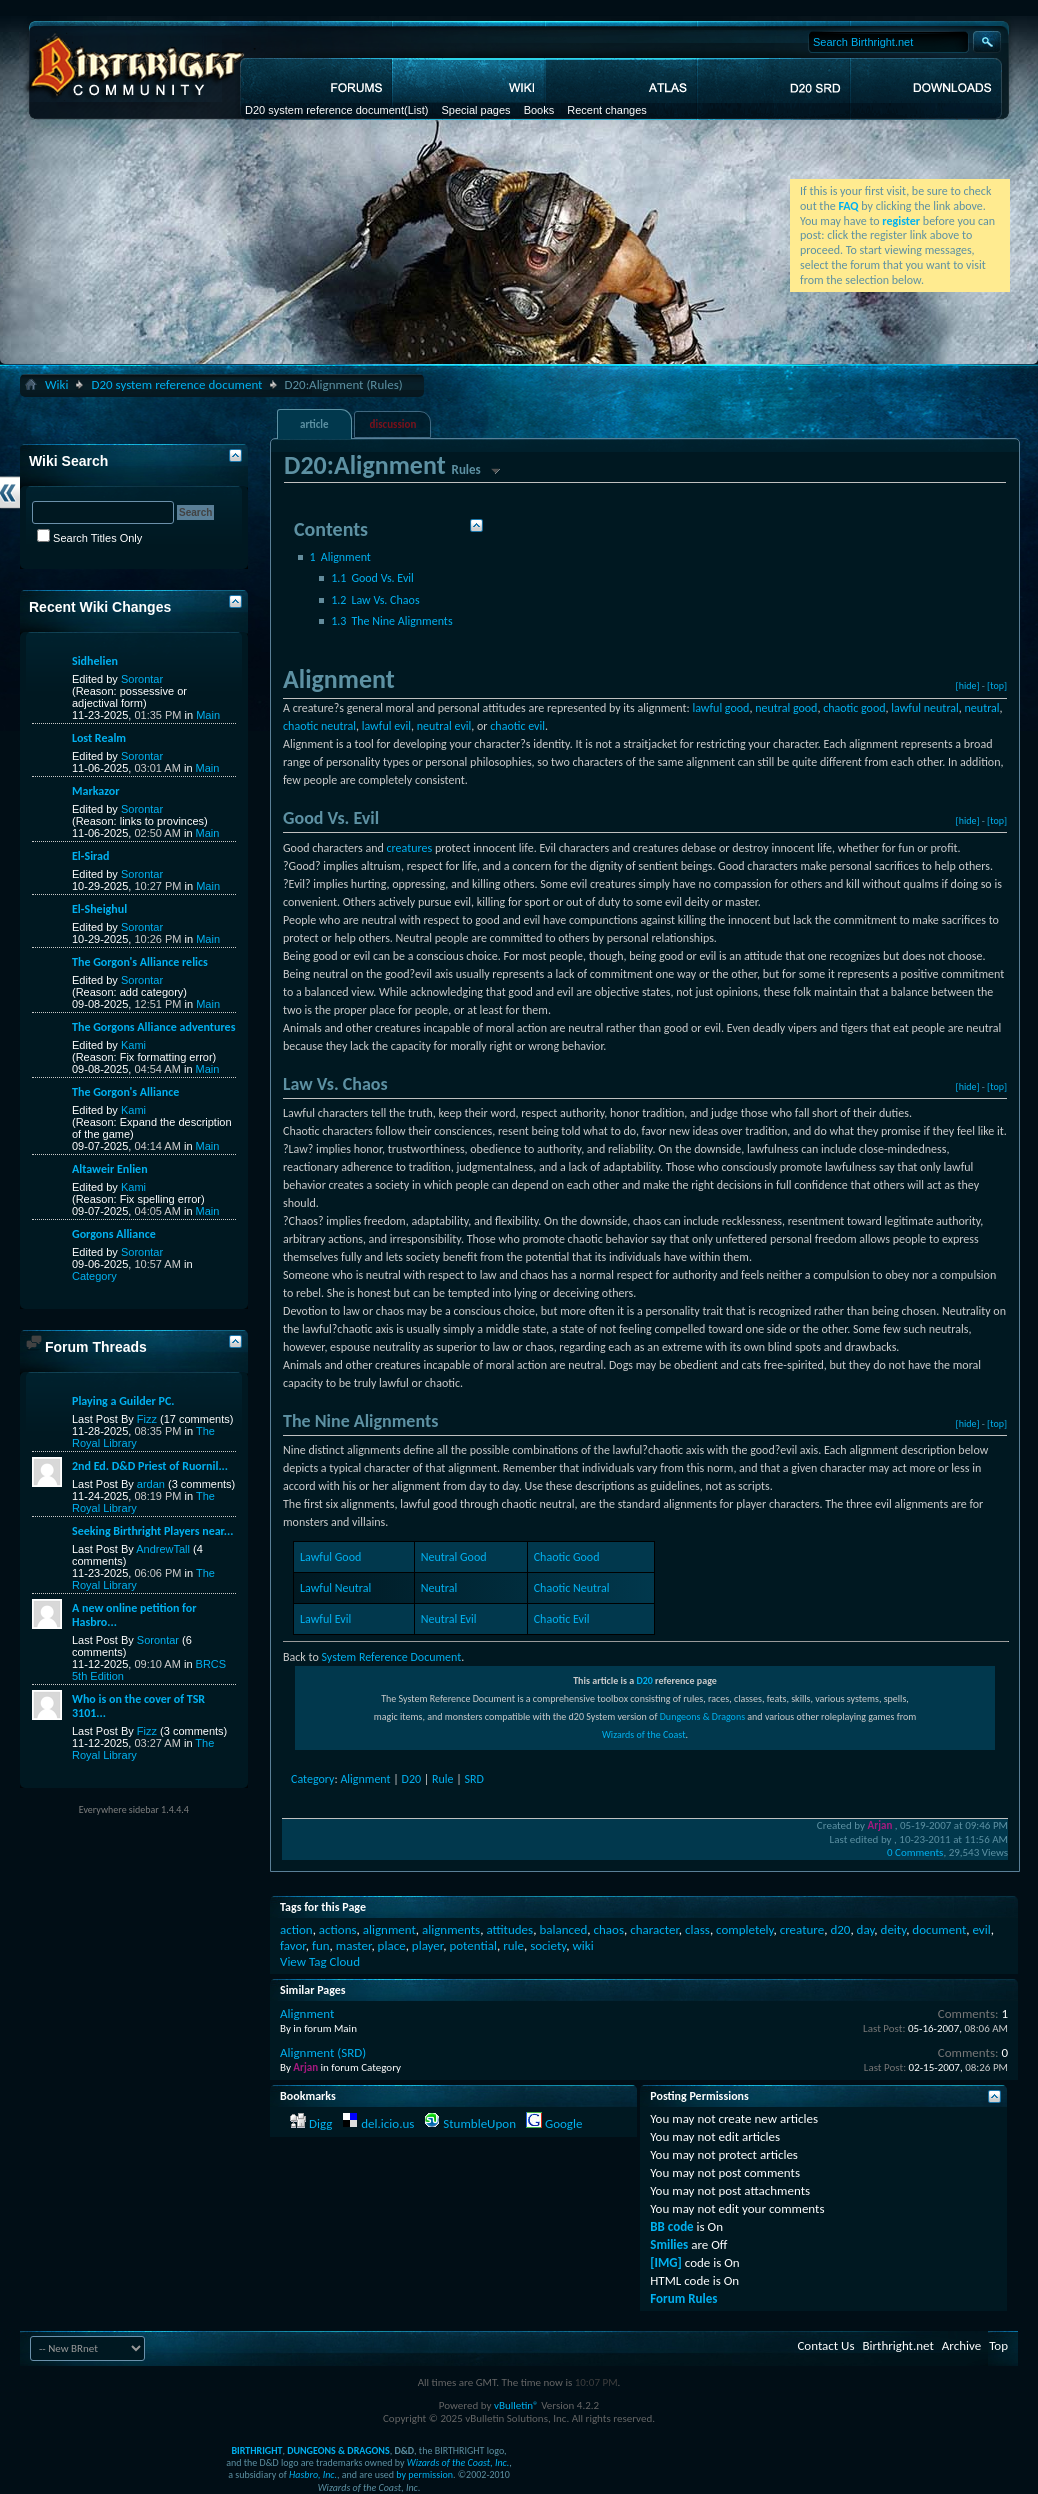  What do you see at coordinates (151, 1484) in the screenshot?
I see `ardan` at bounding box center [151, 1484].